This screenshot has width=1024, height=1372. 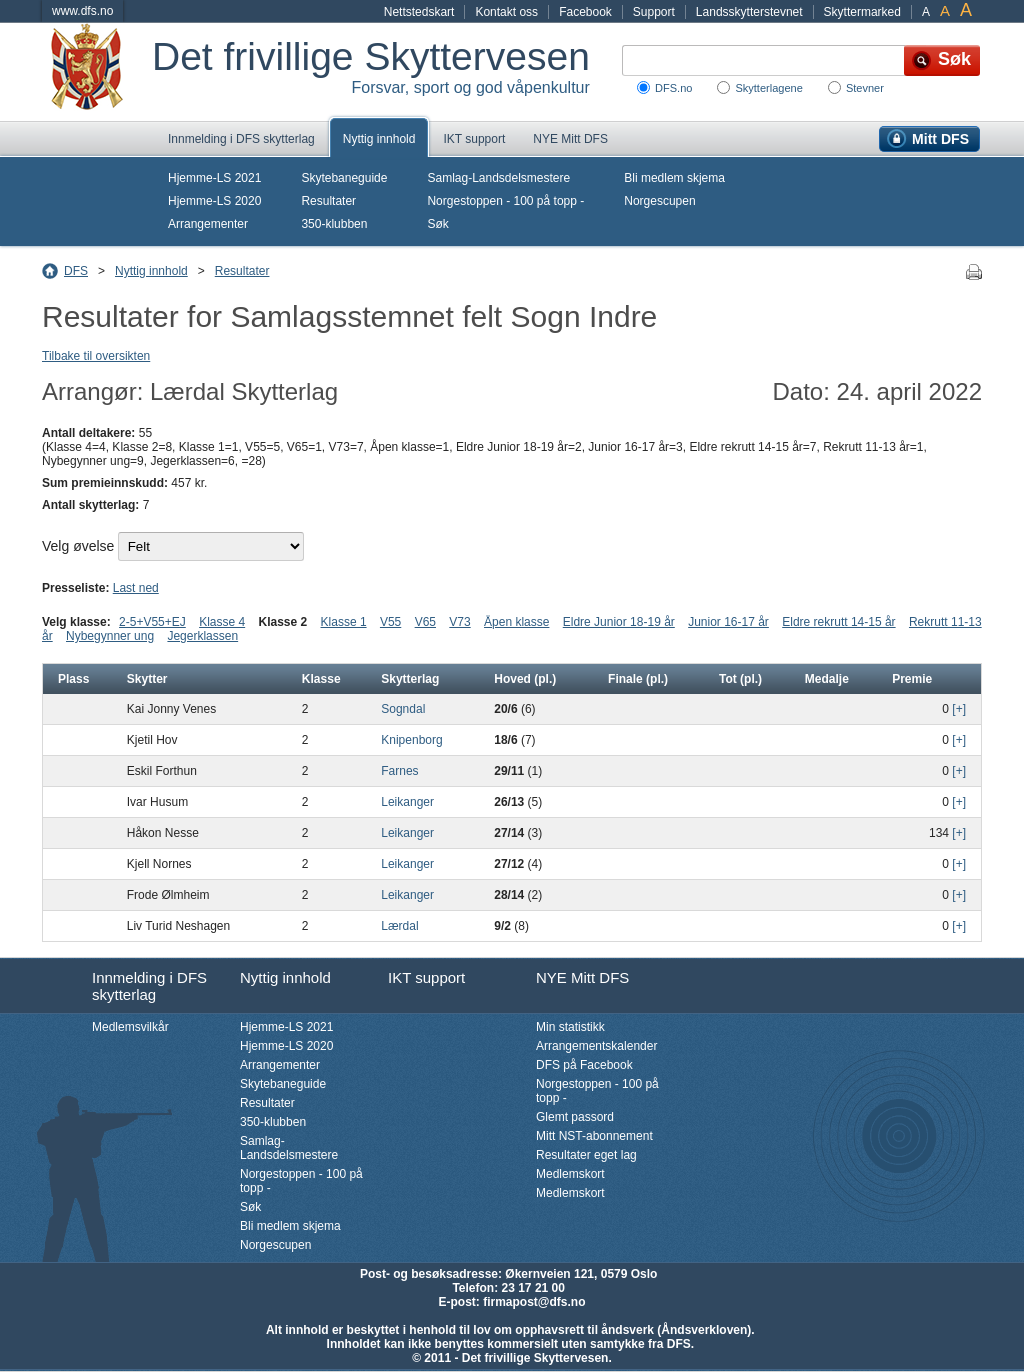 I want to click on Kontakt oss, so click(x=506, y=12).